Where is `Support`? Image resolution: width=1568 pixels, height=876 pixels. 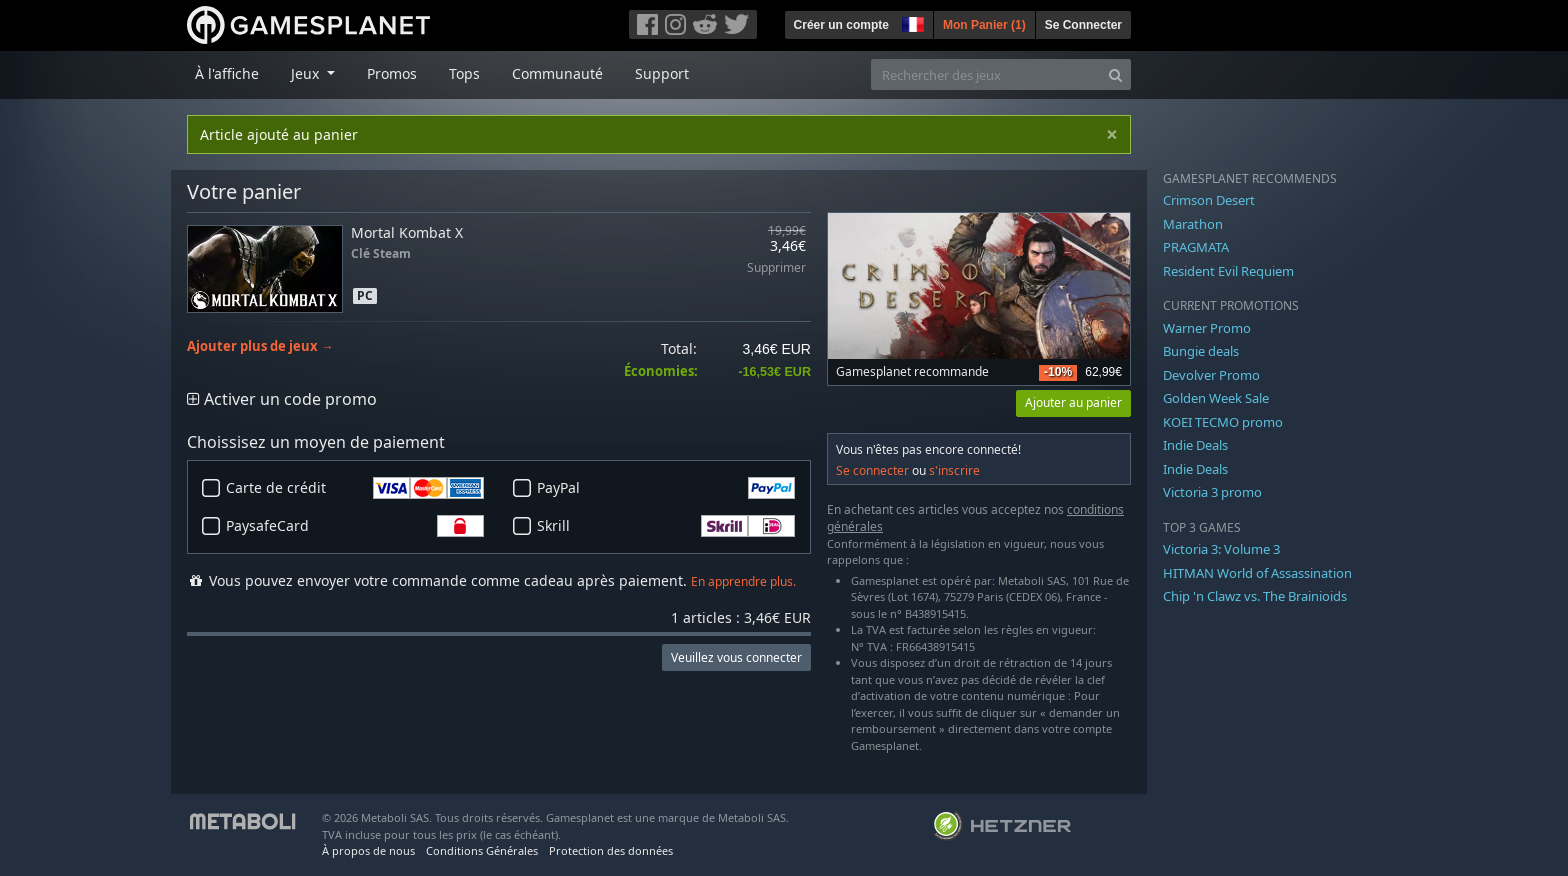
Support is located at coordinates (662, 73).